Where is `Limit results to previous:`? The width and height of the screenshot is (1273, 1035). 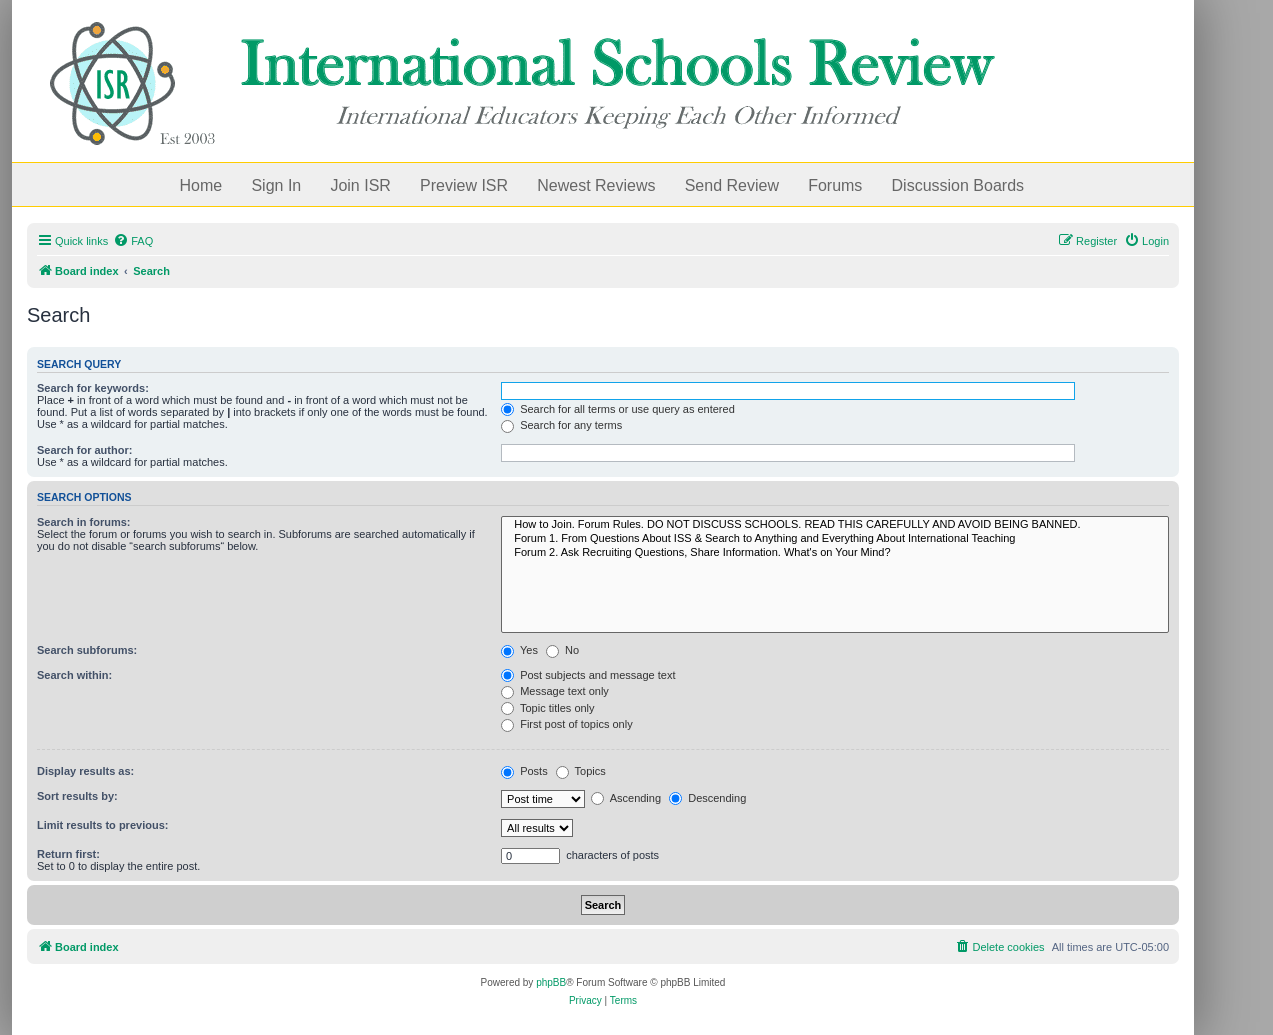 Limit results to previous: is located at coordinates (102, 825).